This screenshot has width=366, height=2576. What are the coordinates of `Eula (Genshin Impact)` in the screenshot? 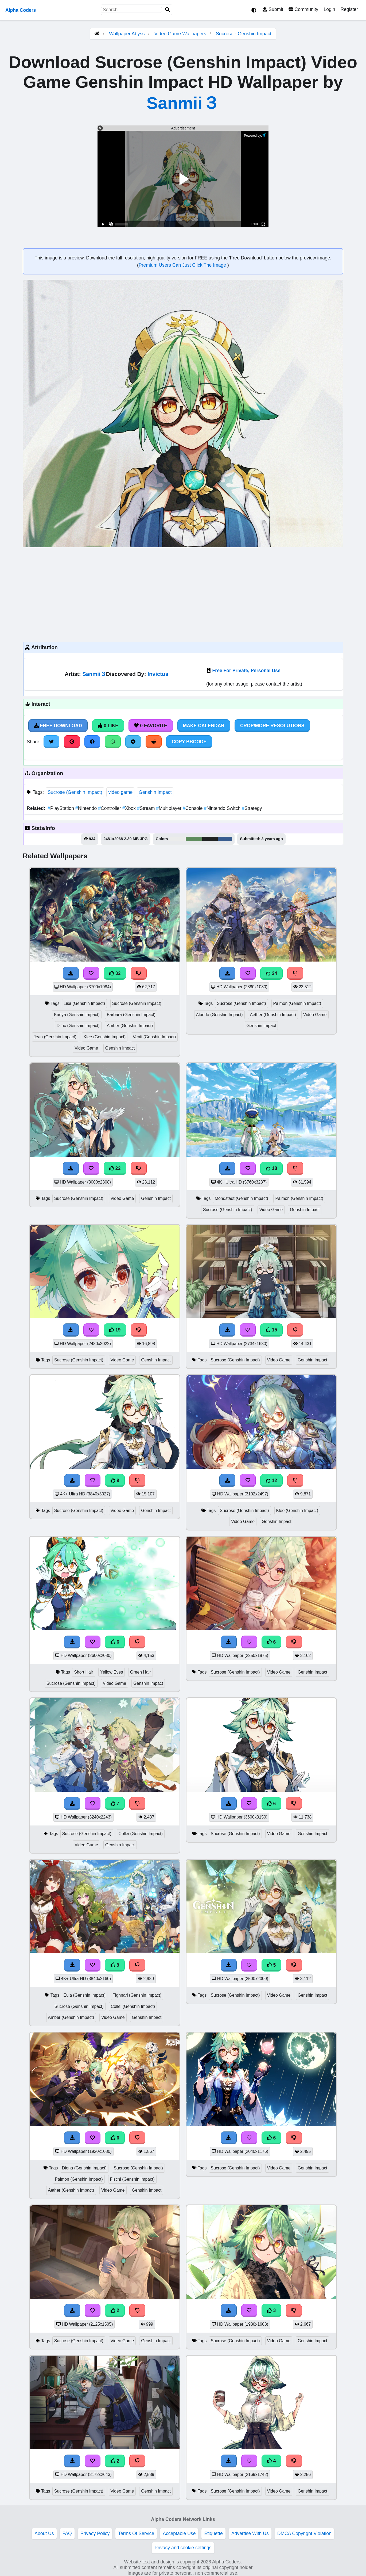 It's located at (85, 1995).